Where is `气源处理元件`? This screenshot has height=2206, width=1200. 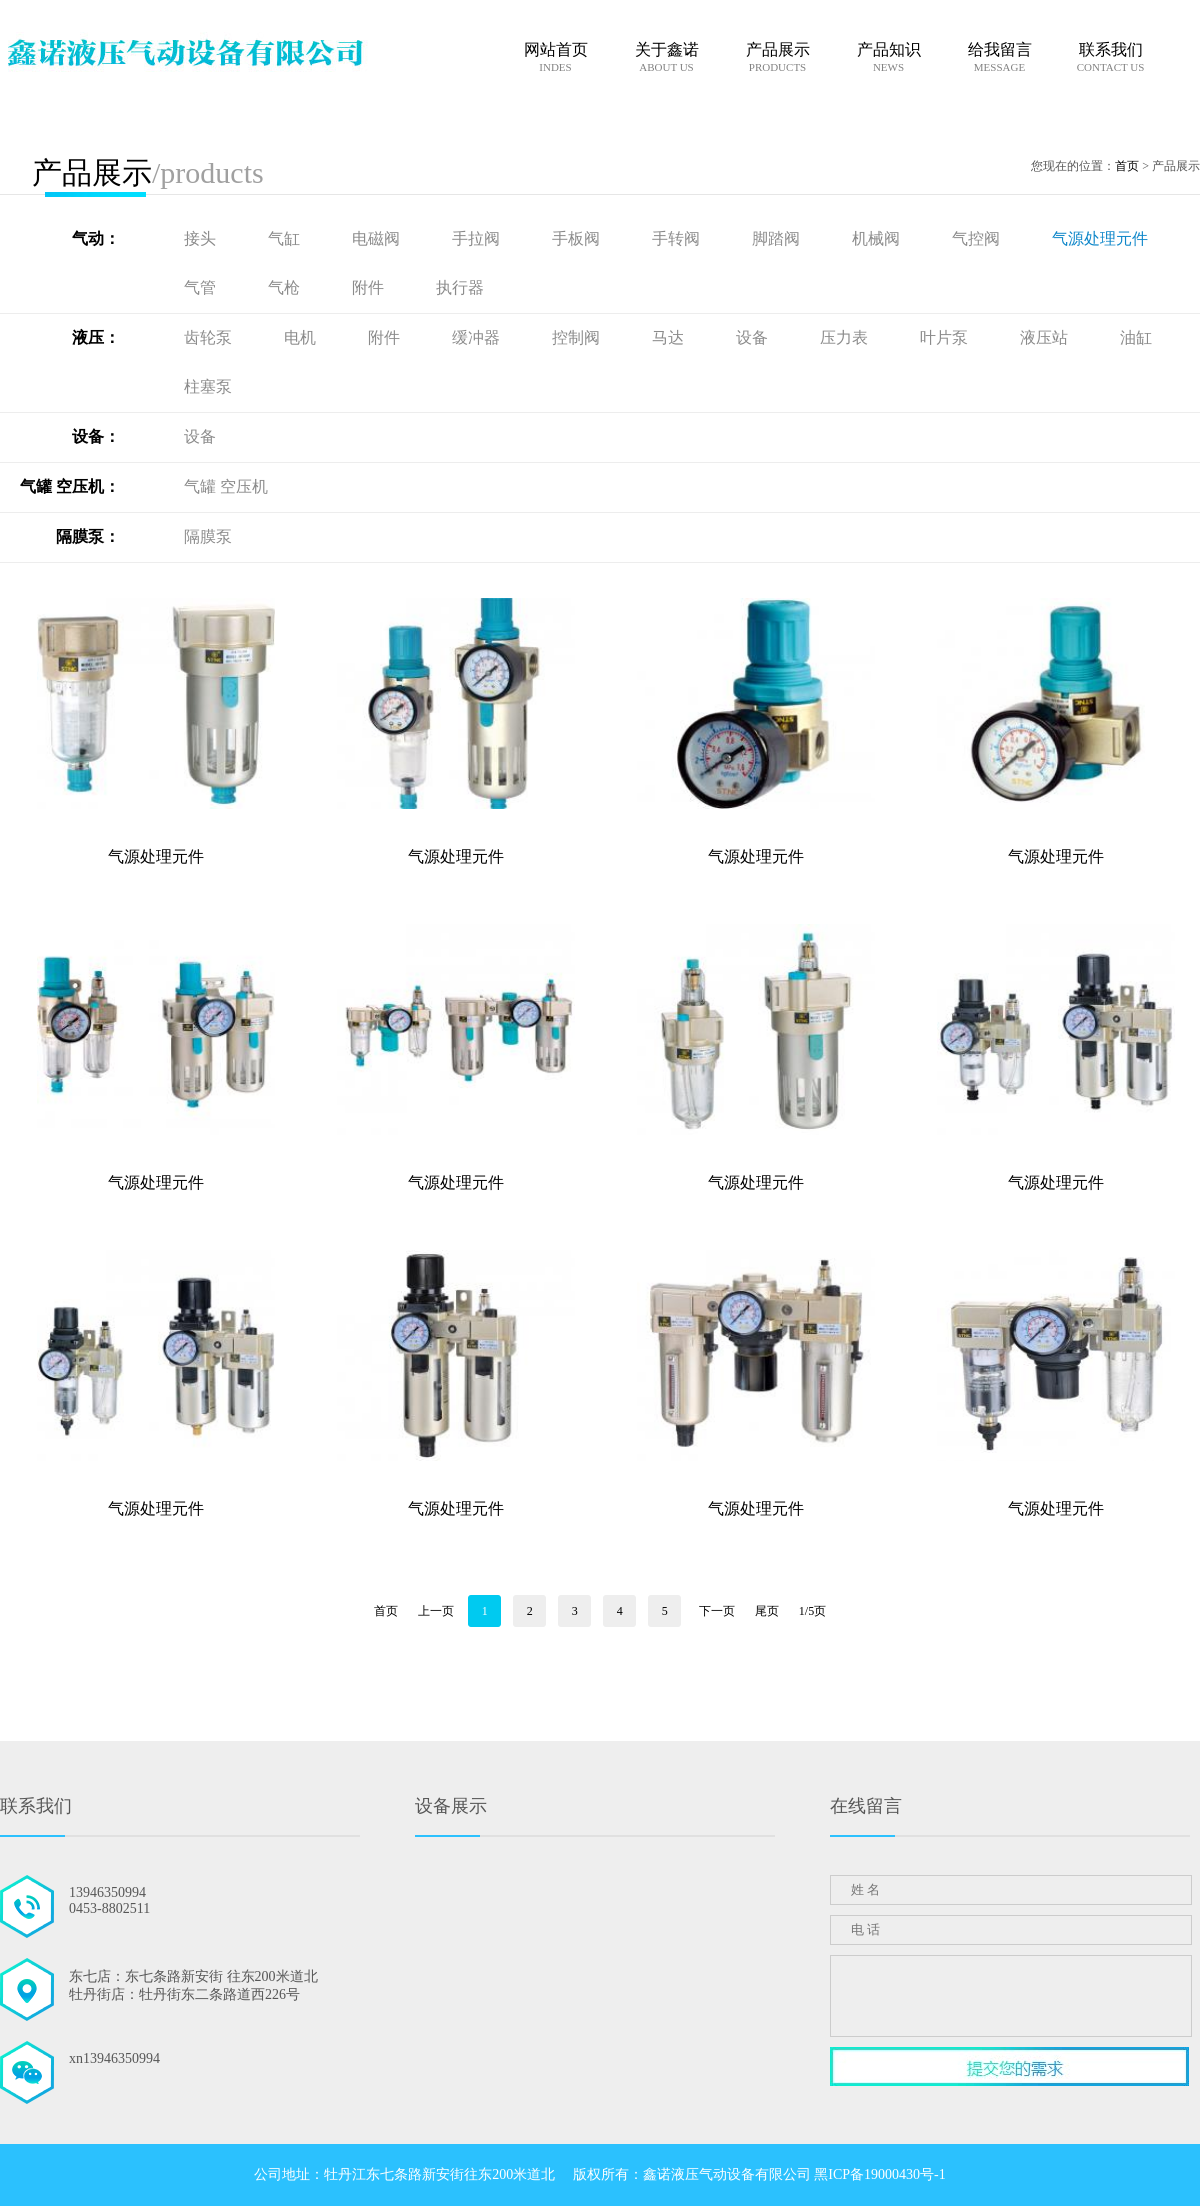
气源处理元件 is located at coordinates (1100, 238).